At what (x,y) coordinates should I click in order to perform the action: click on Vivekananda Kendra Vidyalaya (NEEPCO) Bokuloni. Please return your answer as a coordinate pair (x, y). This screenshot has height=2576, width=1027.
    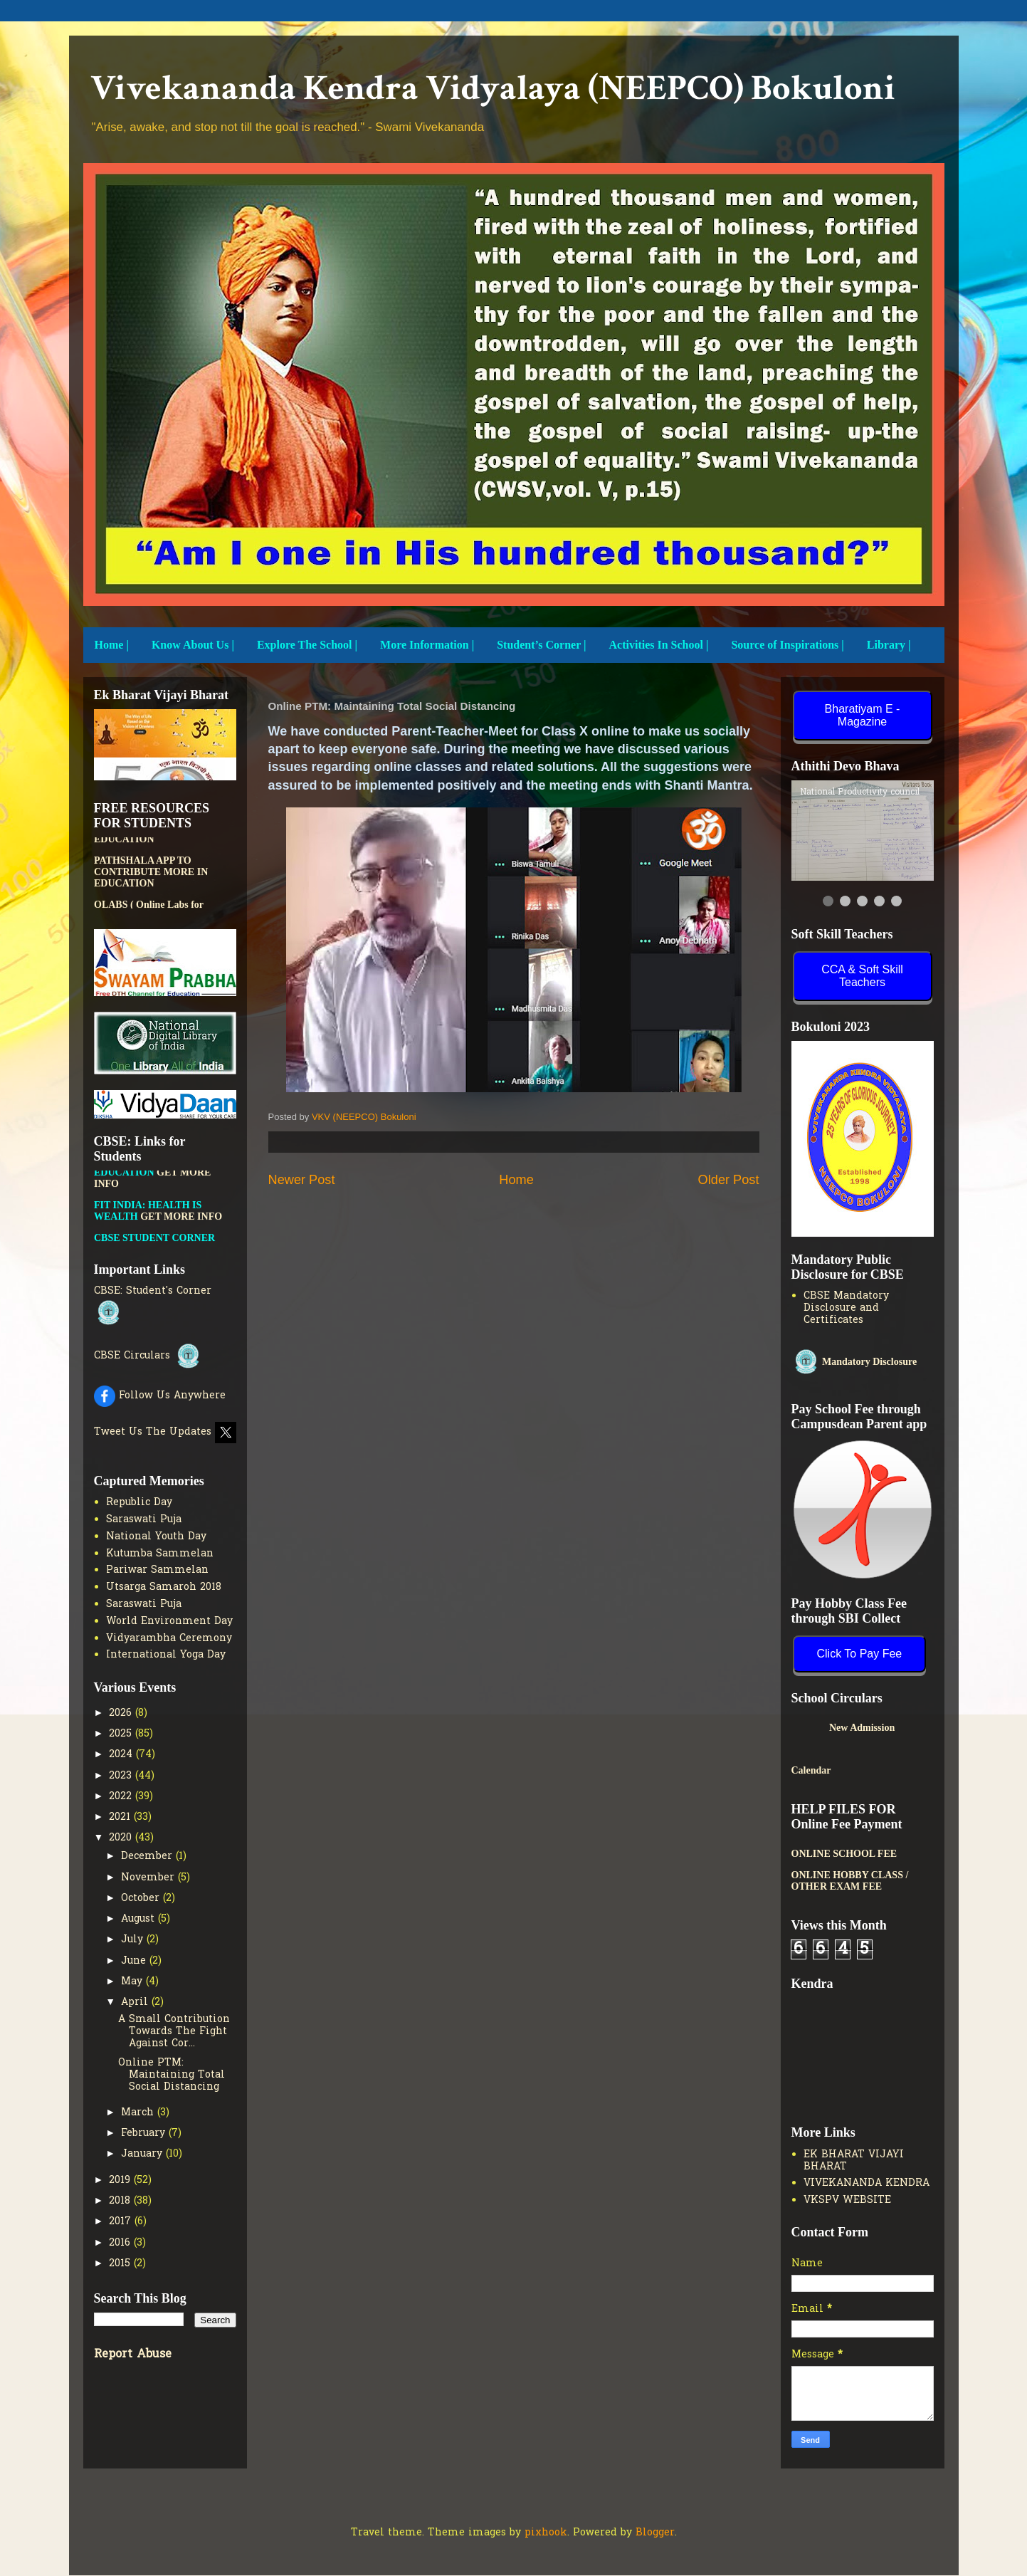
    Looking at the image, I should click on (492, 89).